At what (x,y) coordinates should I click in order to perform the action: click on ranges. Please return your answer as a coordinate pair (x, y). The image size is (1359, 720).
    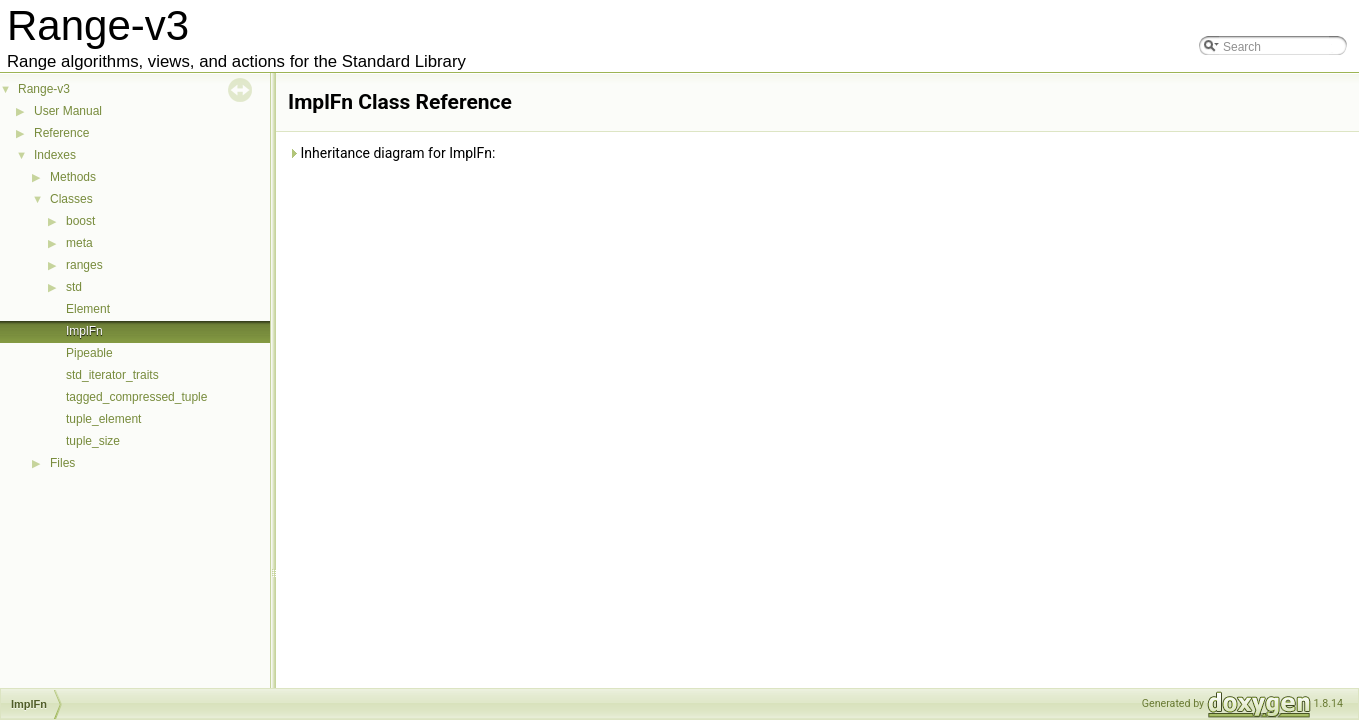
    Looking at the image, I should click on (84, 265).